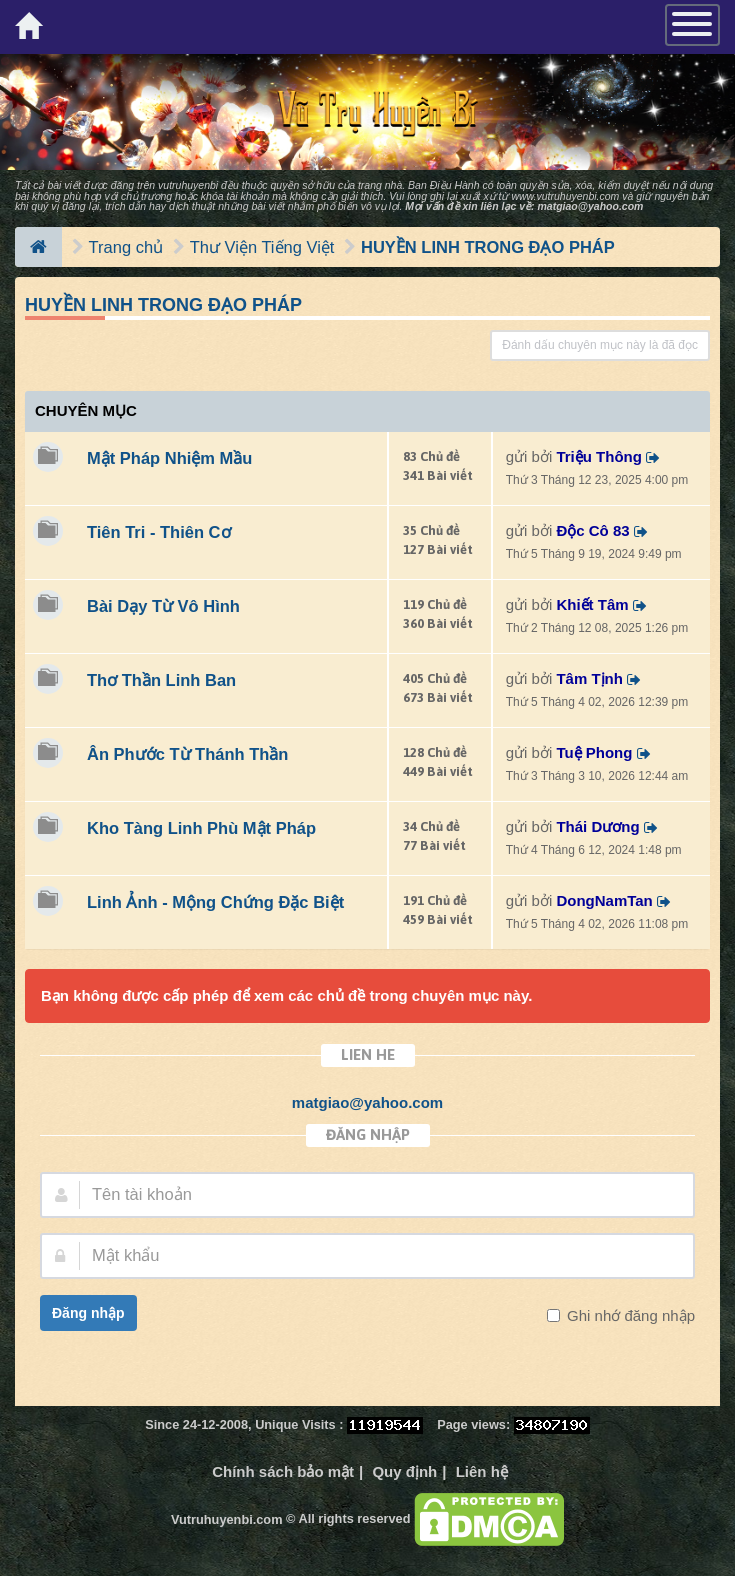  What do you see at coordinates (161, 680) in the screenshot?
I see `Thơ Thần Linh Ban` at bounding box center [161, 680].